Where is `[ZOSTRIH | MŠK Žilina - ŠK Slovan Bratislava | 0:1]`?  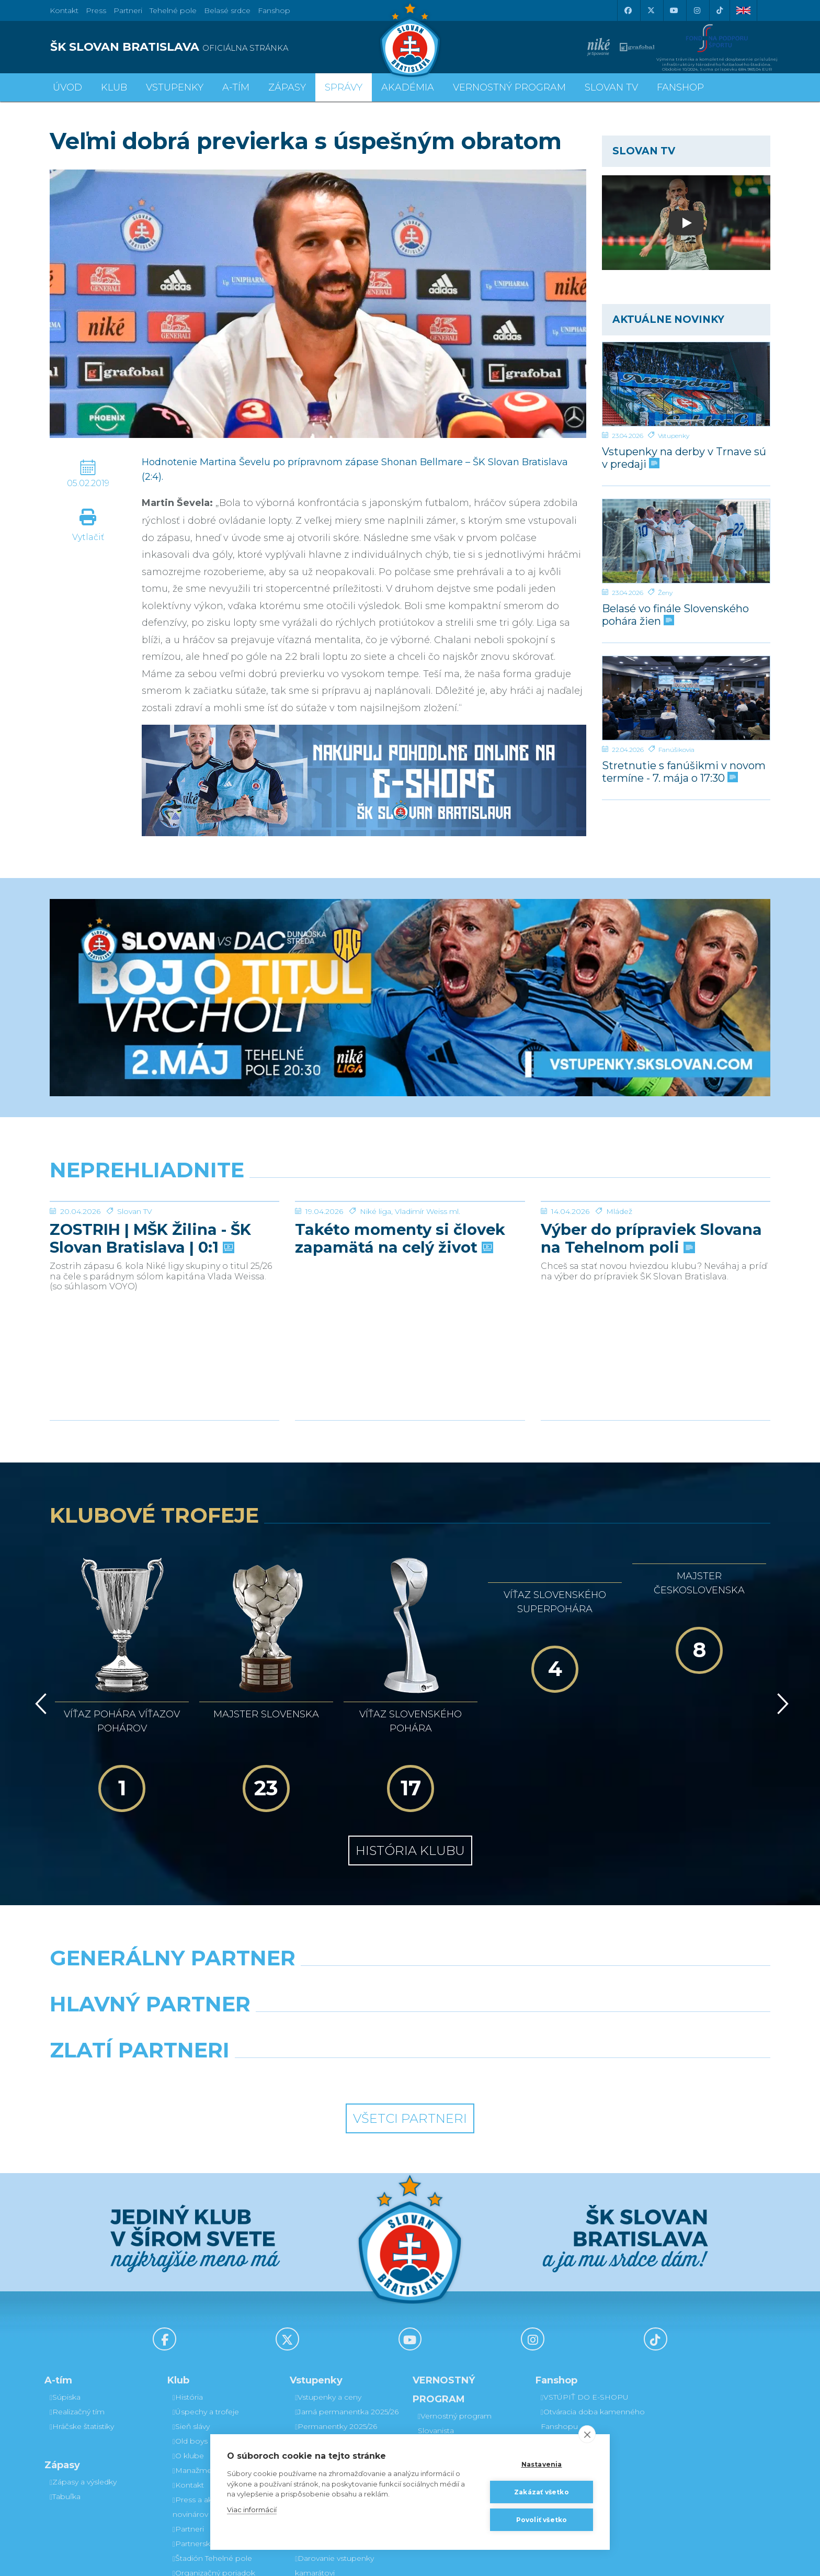
[ZOSTRIH | MŠK Žilina - ŠK Slovan Bratislava | 0:1] is located at coordinates (164, 1201).